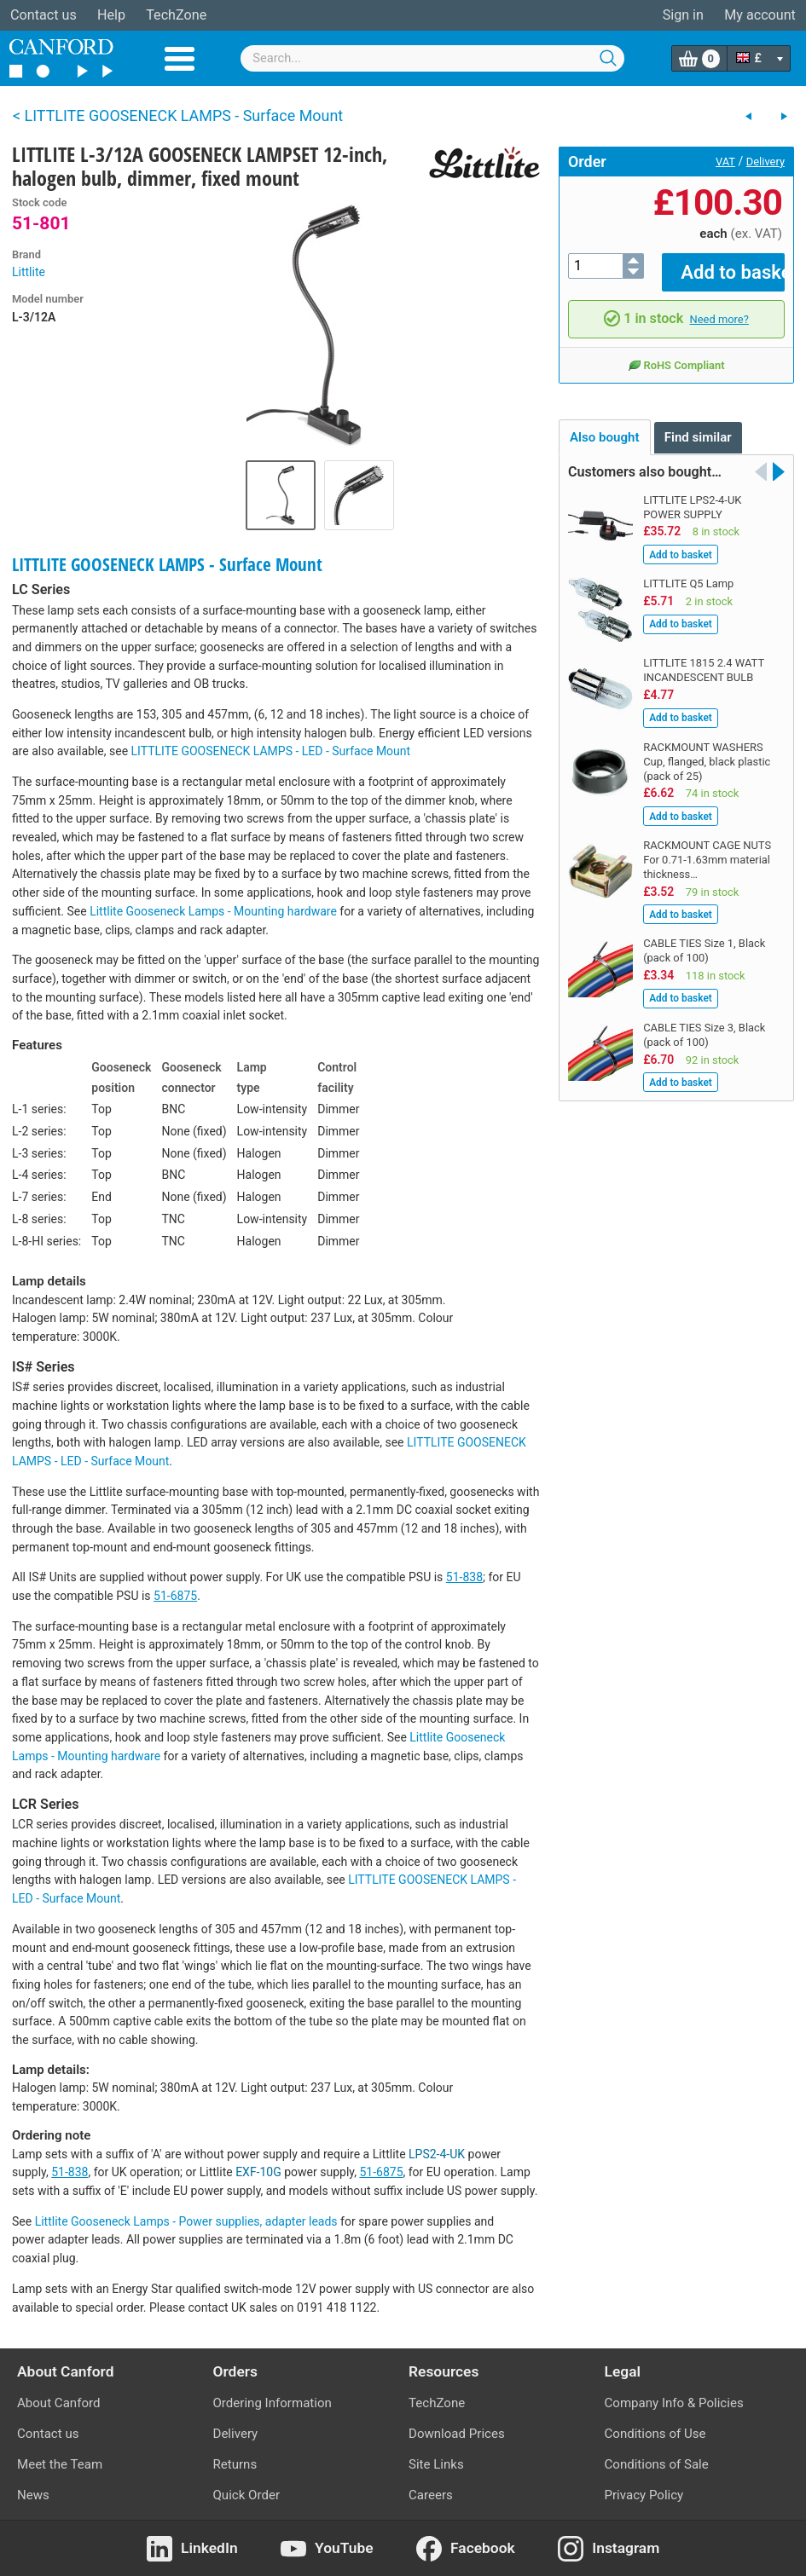  I want to click on Menu, so click(179, 59).